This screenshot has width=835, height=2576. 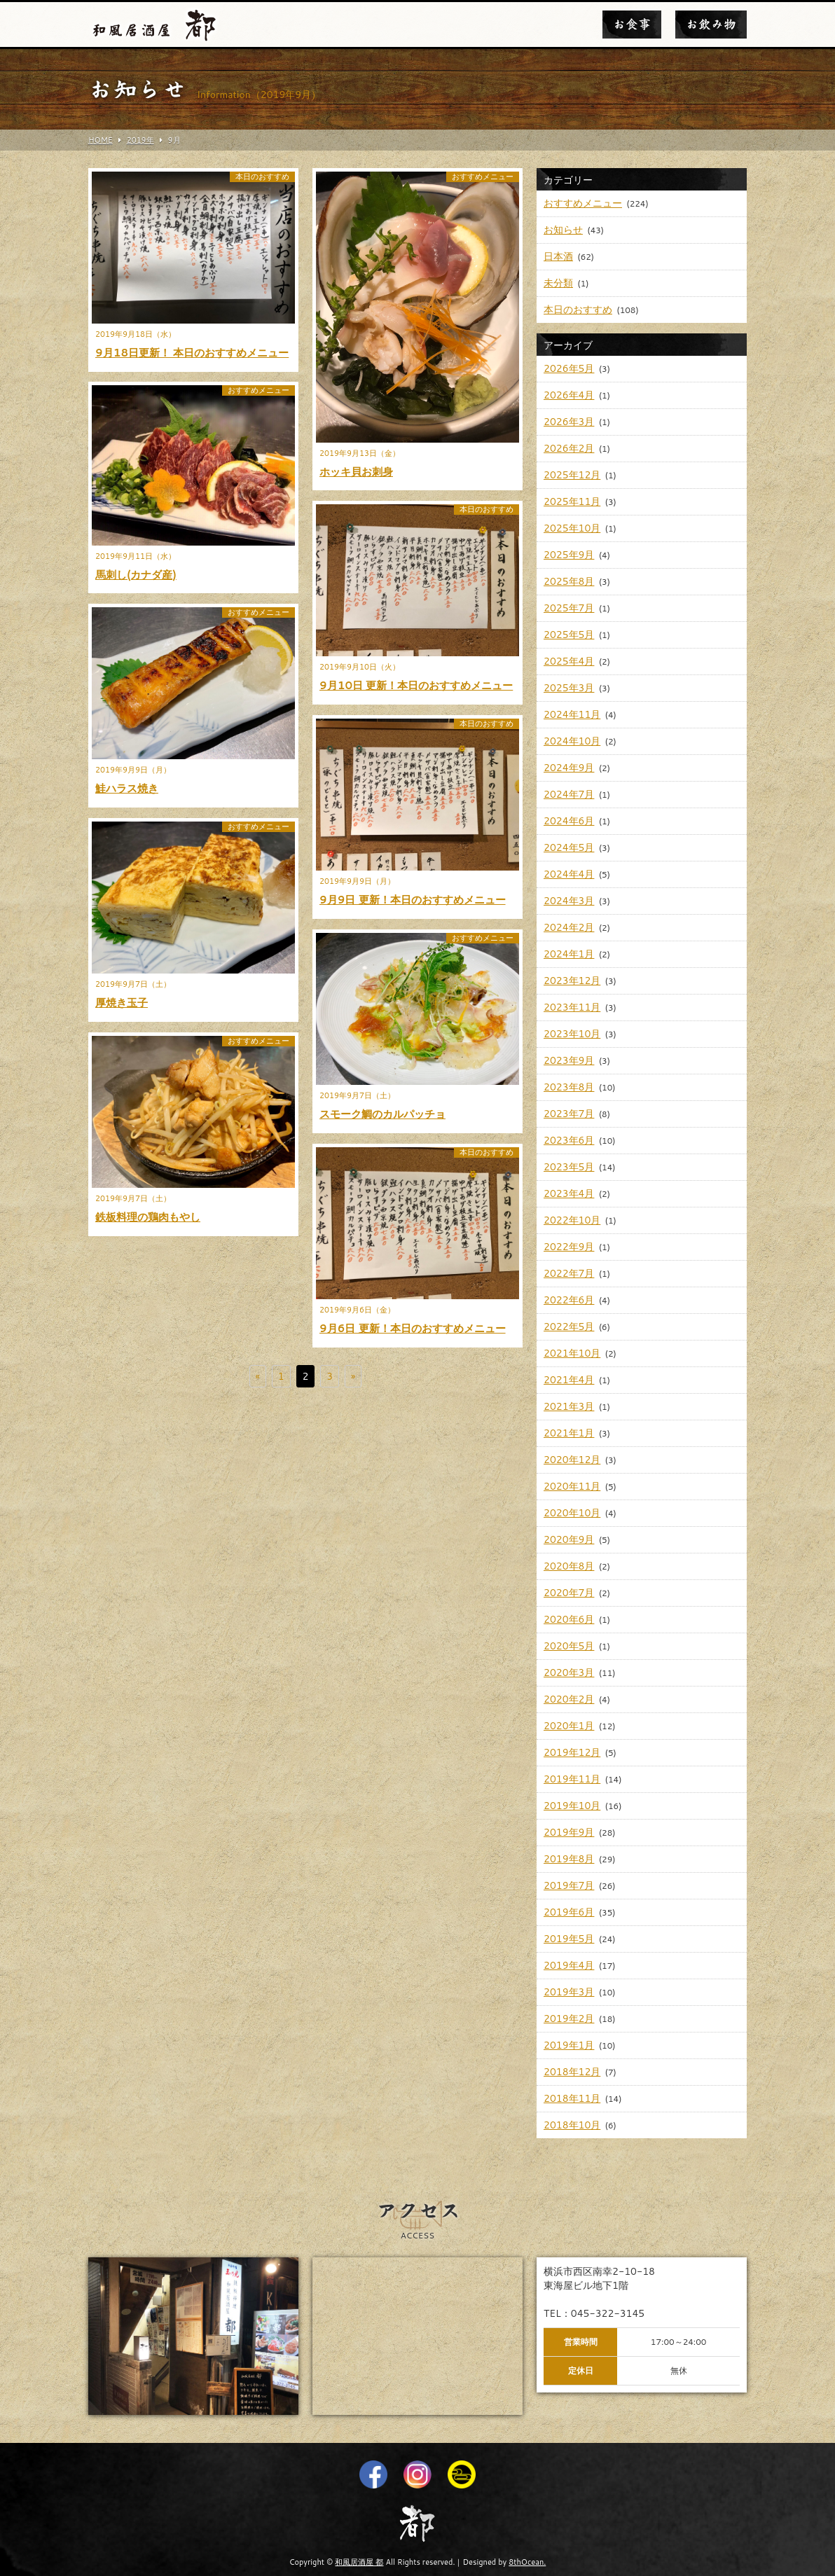 I want to click on 2019年2月, so click(x=569, y=2018).